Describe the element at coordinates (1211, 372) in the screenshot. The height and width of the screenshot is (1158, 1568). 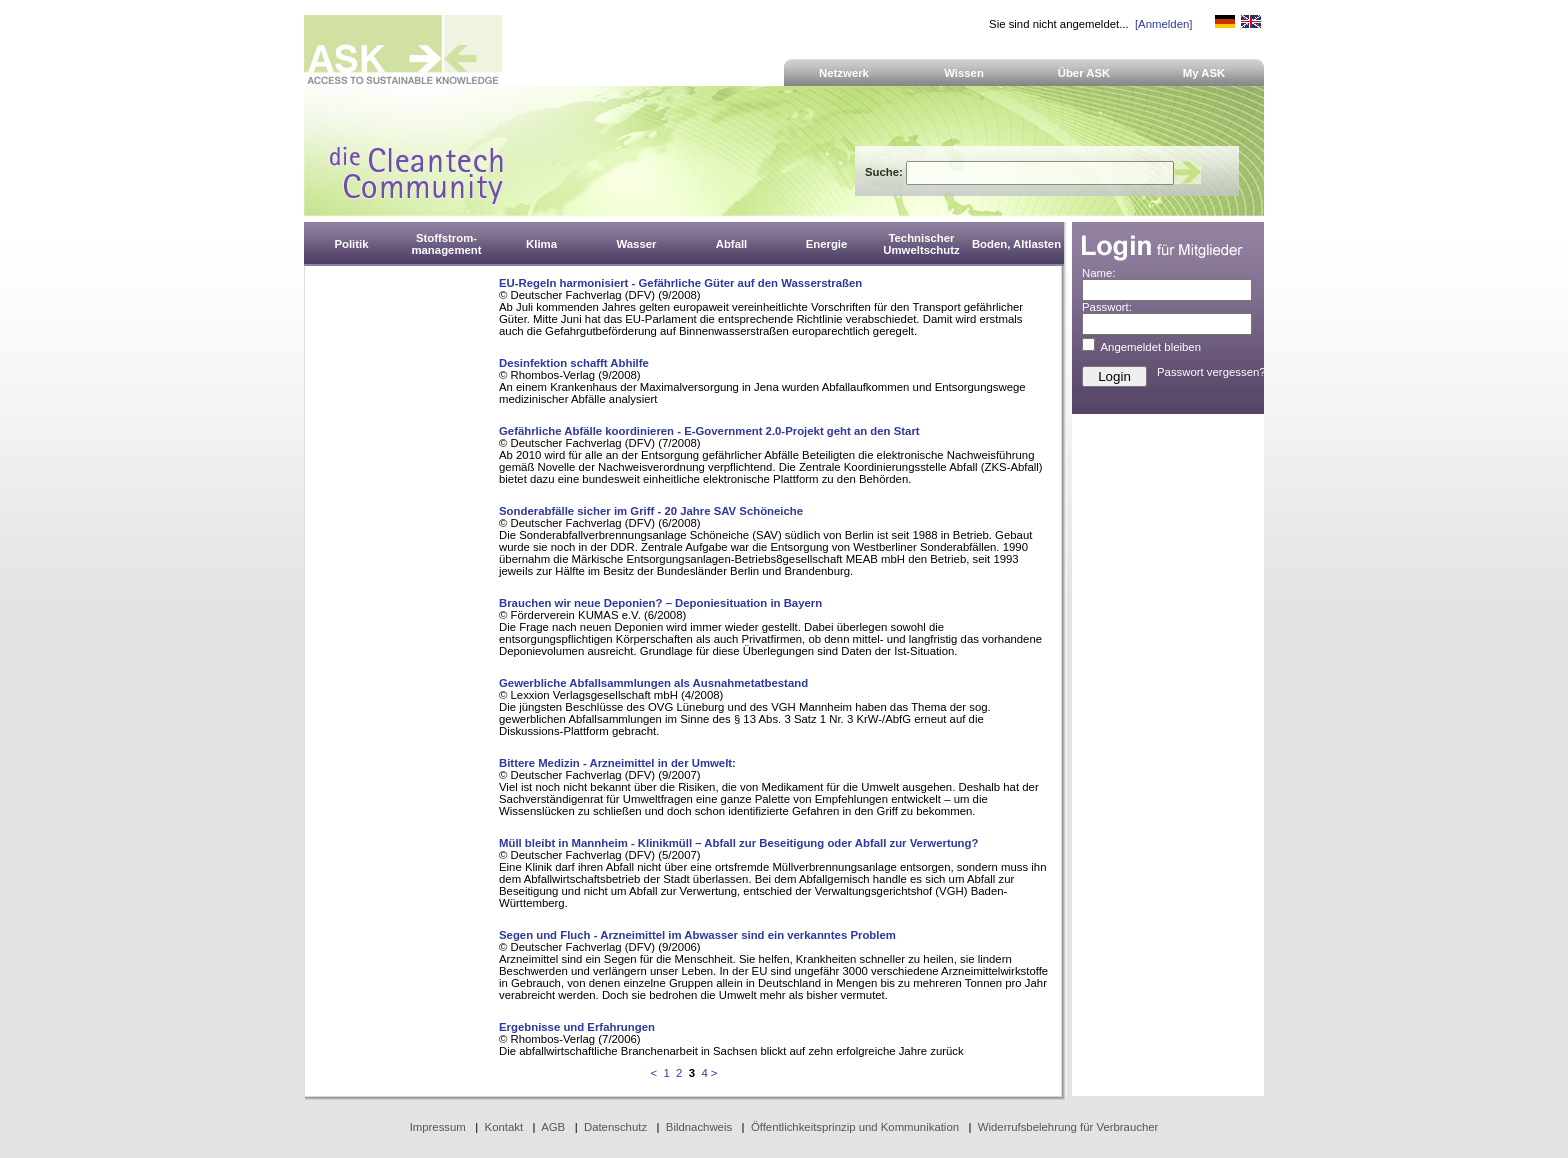
I see `Passwort vergessen?` at that location.